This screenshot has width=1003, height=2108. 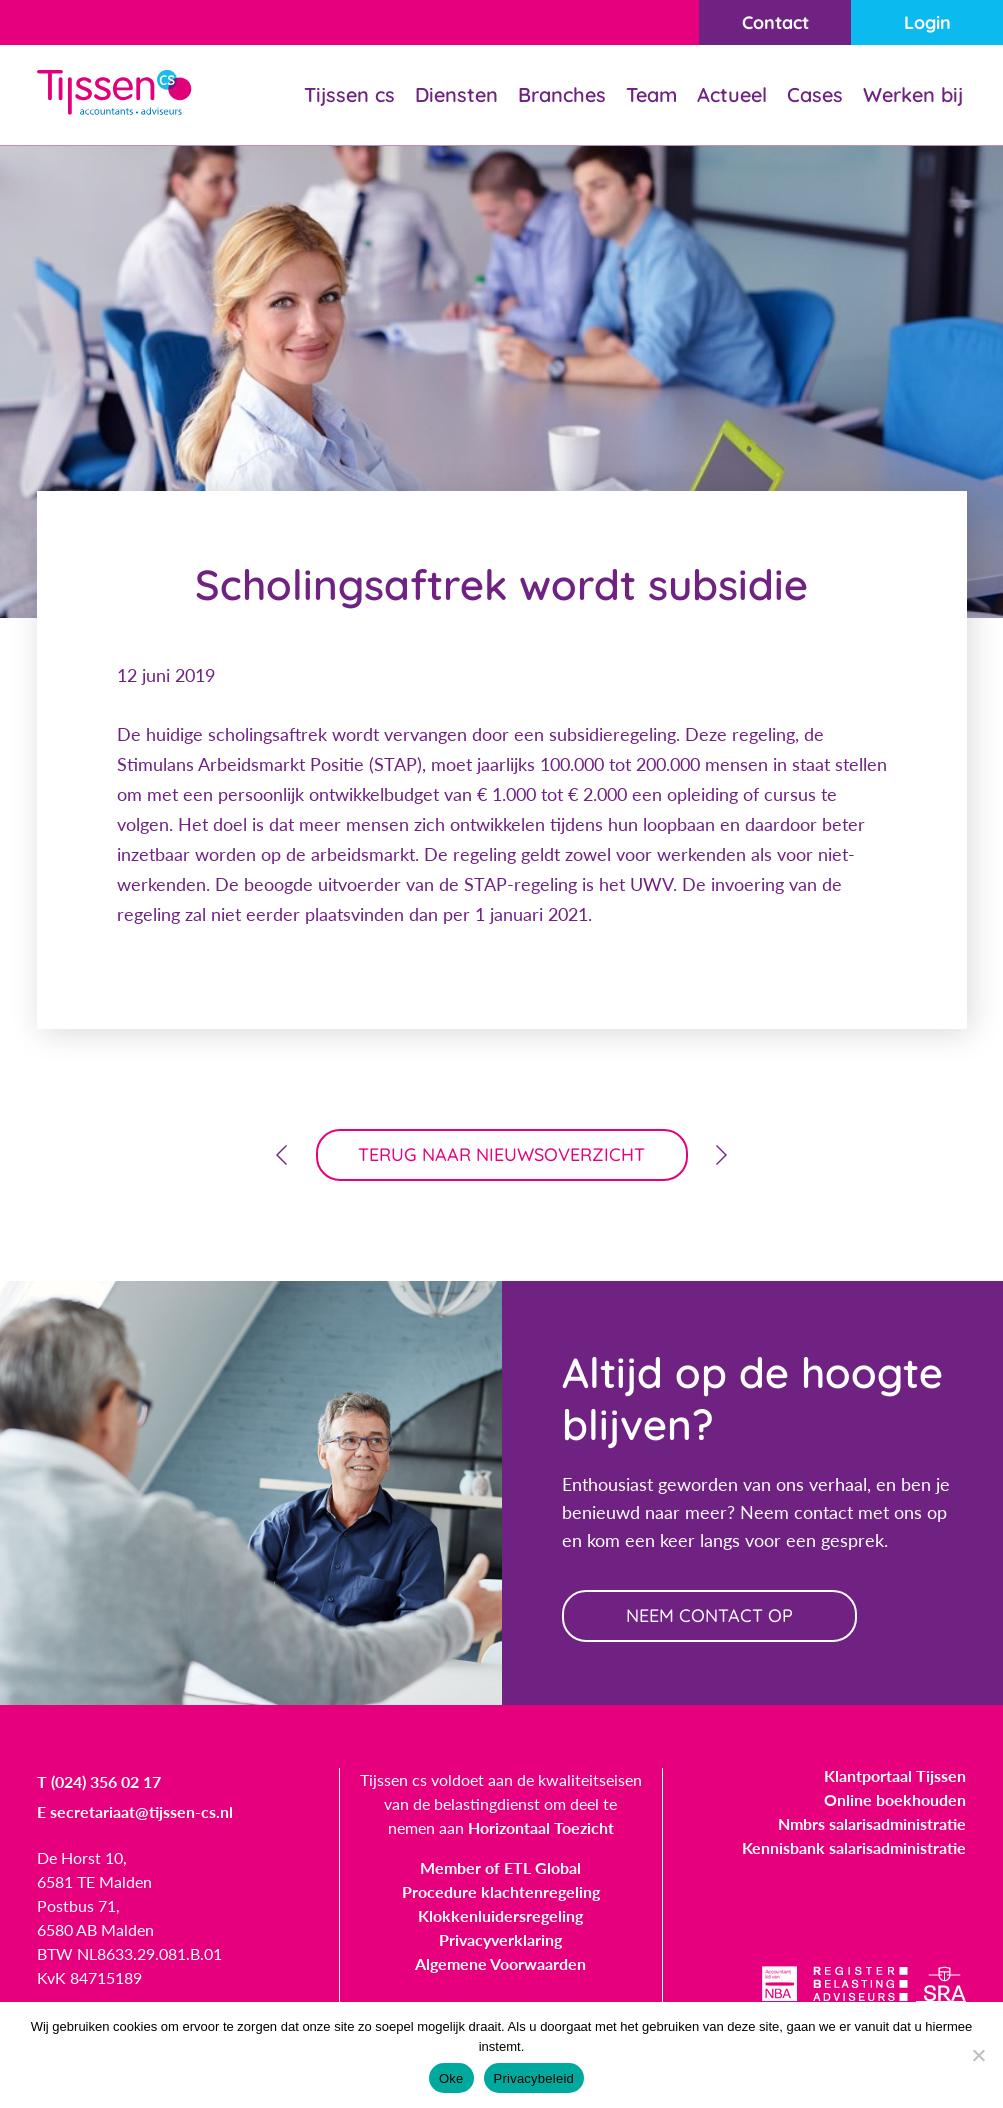 I want to click on Kennisbank salarisadministratie, so click(x=854, y=1847).